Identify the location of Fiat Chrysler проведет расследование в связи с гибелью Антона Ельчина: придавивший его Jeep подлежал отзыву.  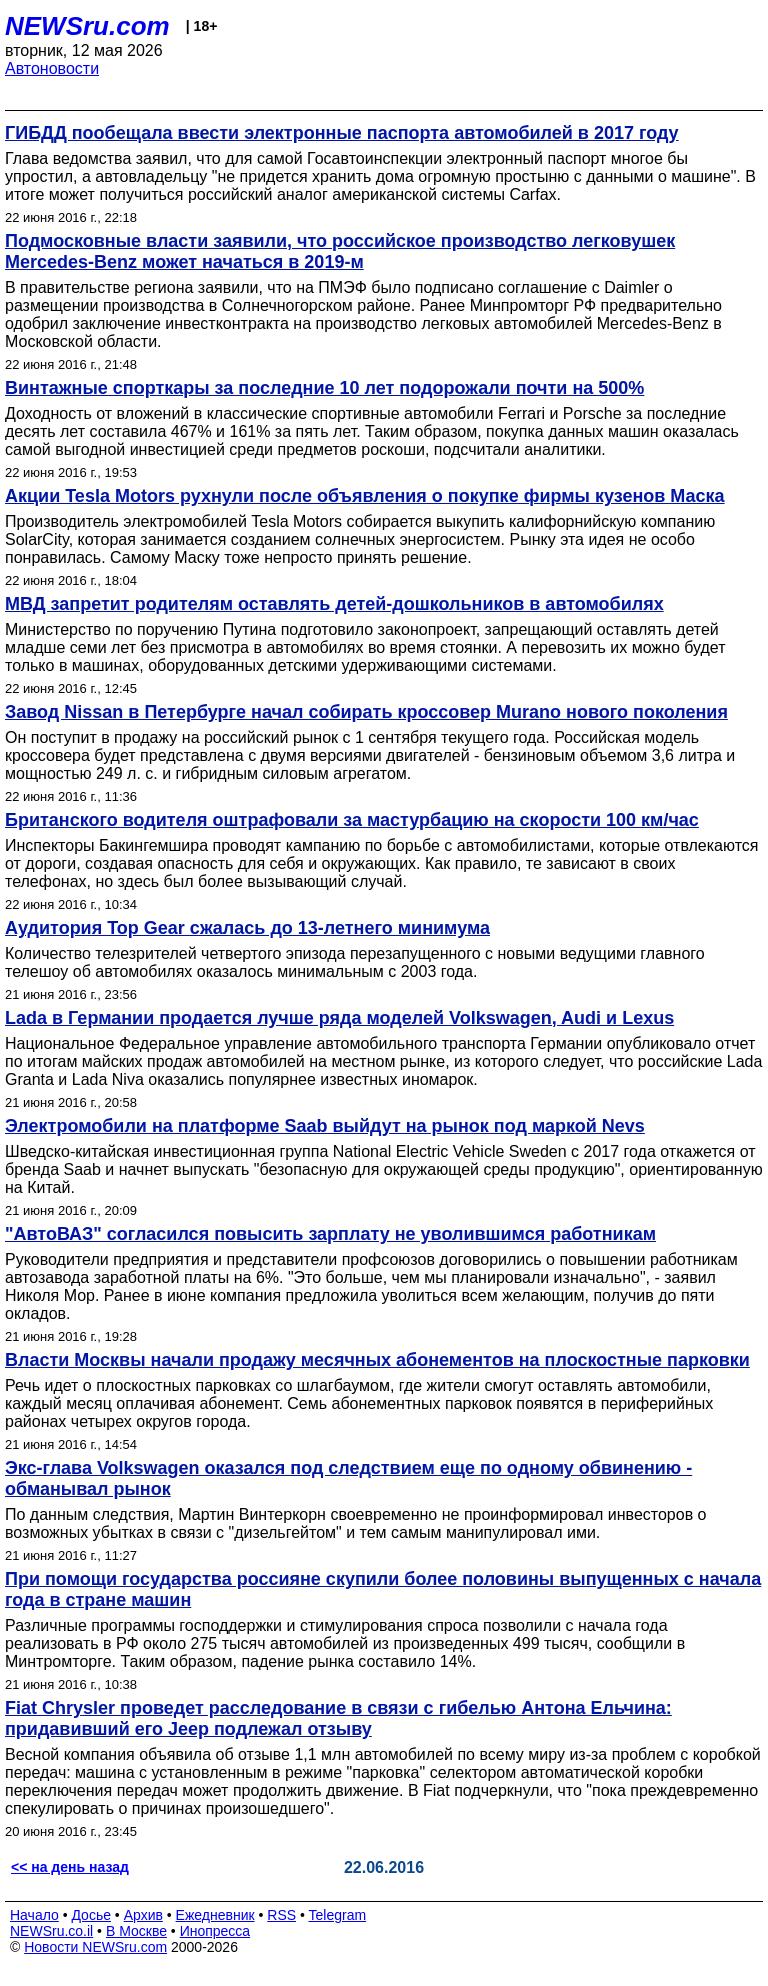
(338, 1718).